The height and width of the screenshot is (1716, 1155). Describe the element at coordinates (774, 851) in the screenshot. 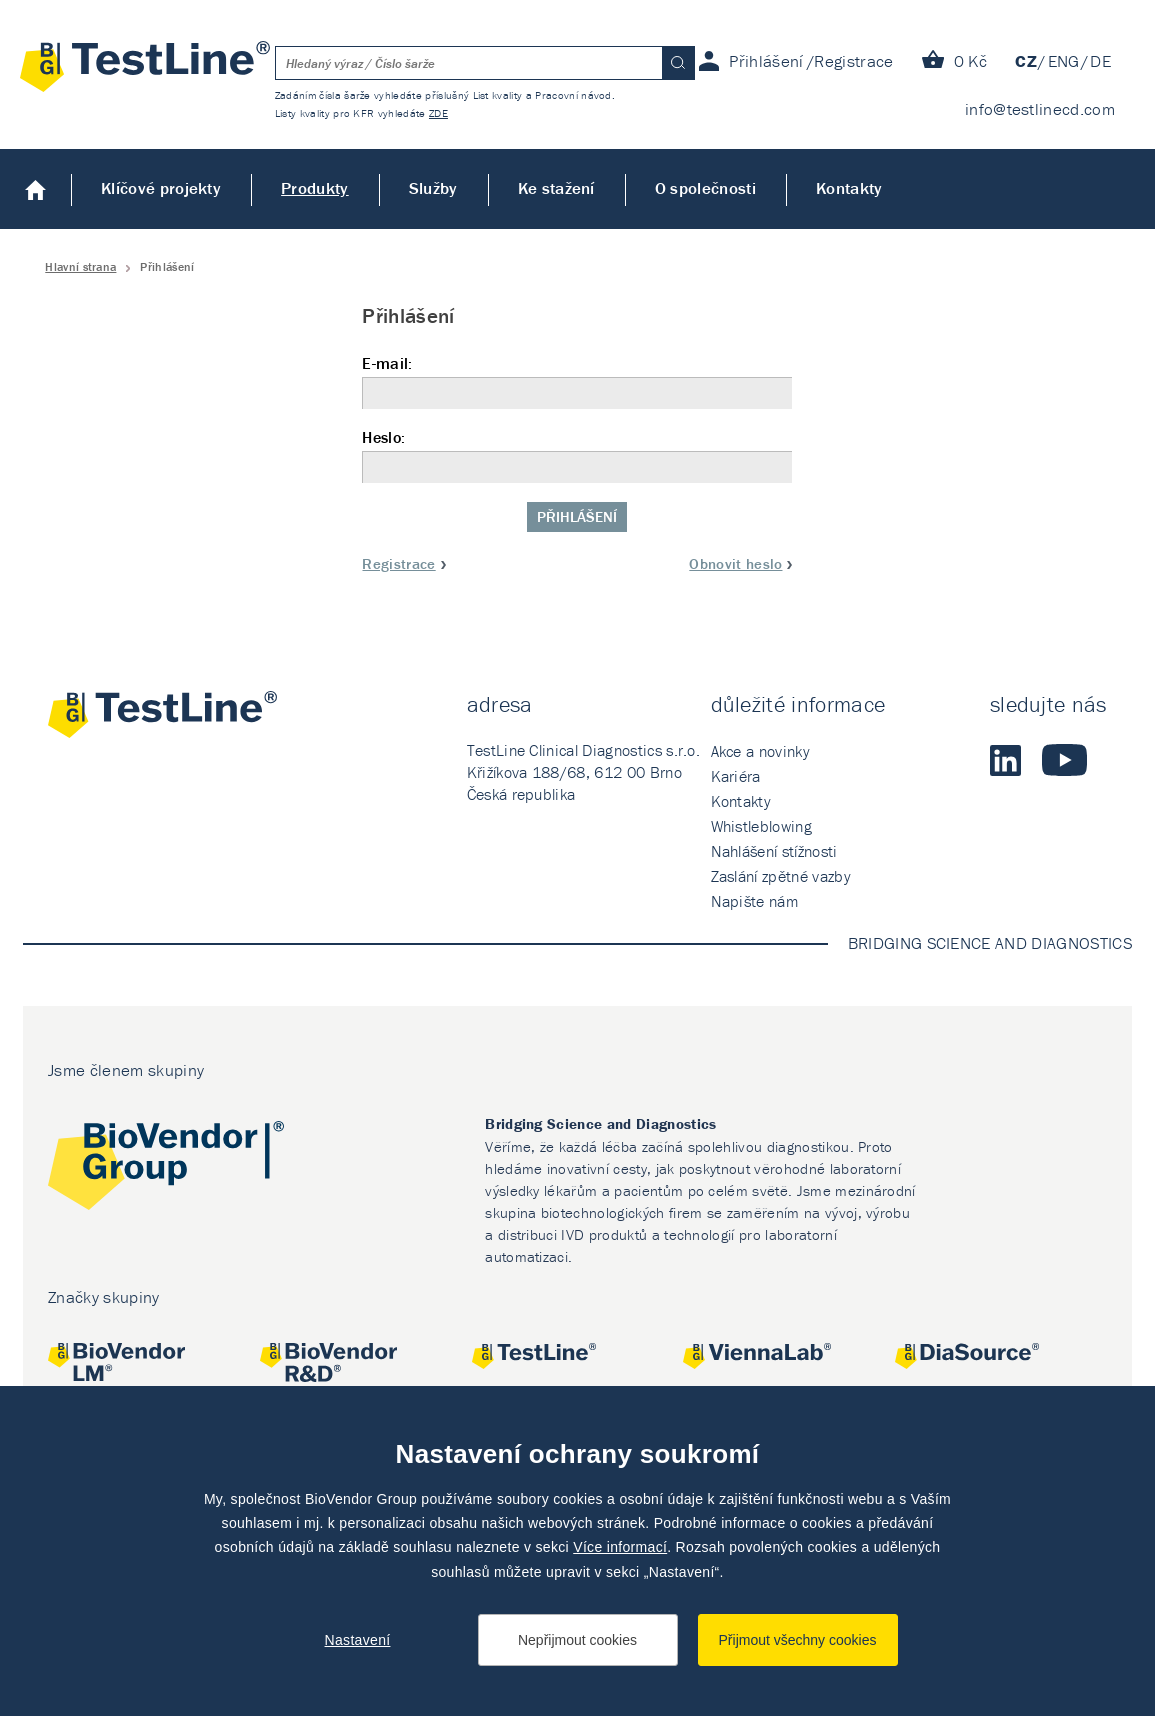

I see `Nahlášení stížnosti` at that location.